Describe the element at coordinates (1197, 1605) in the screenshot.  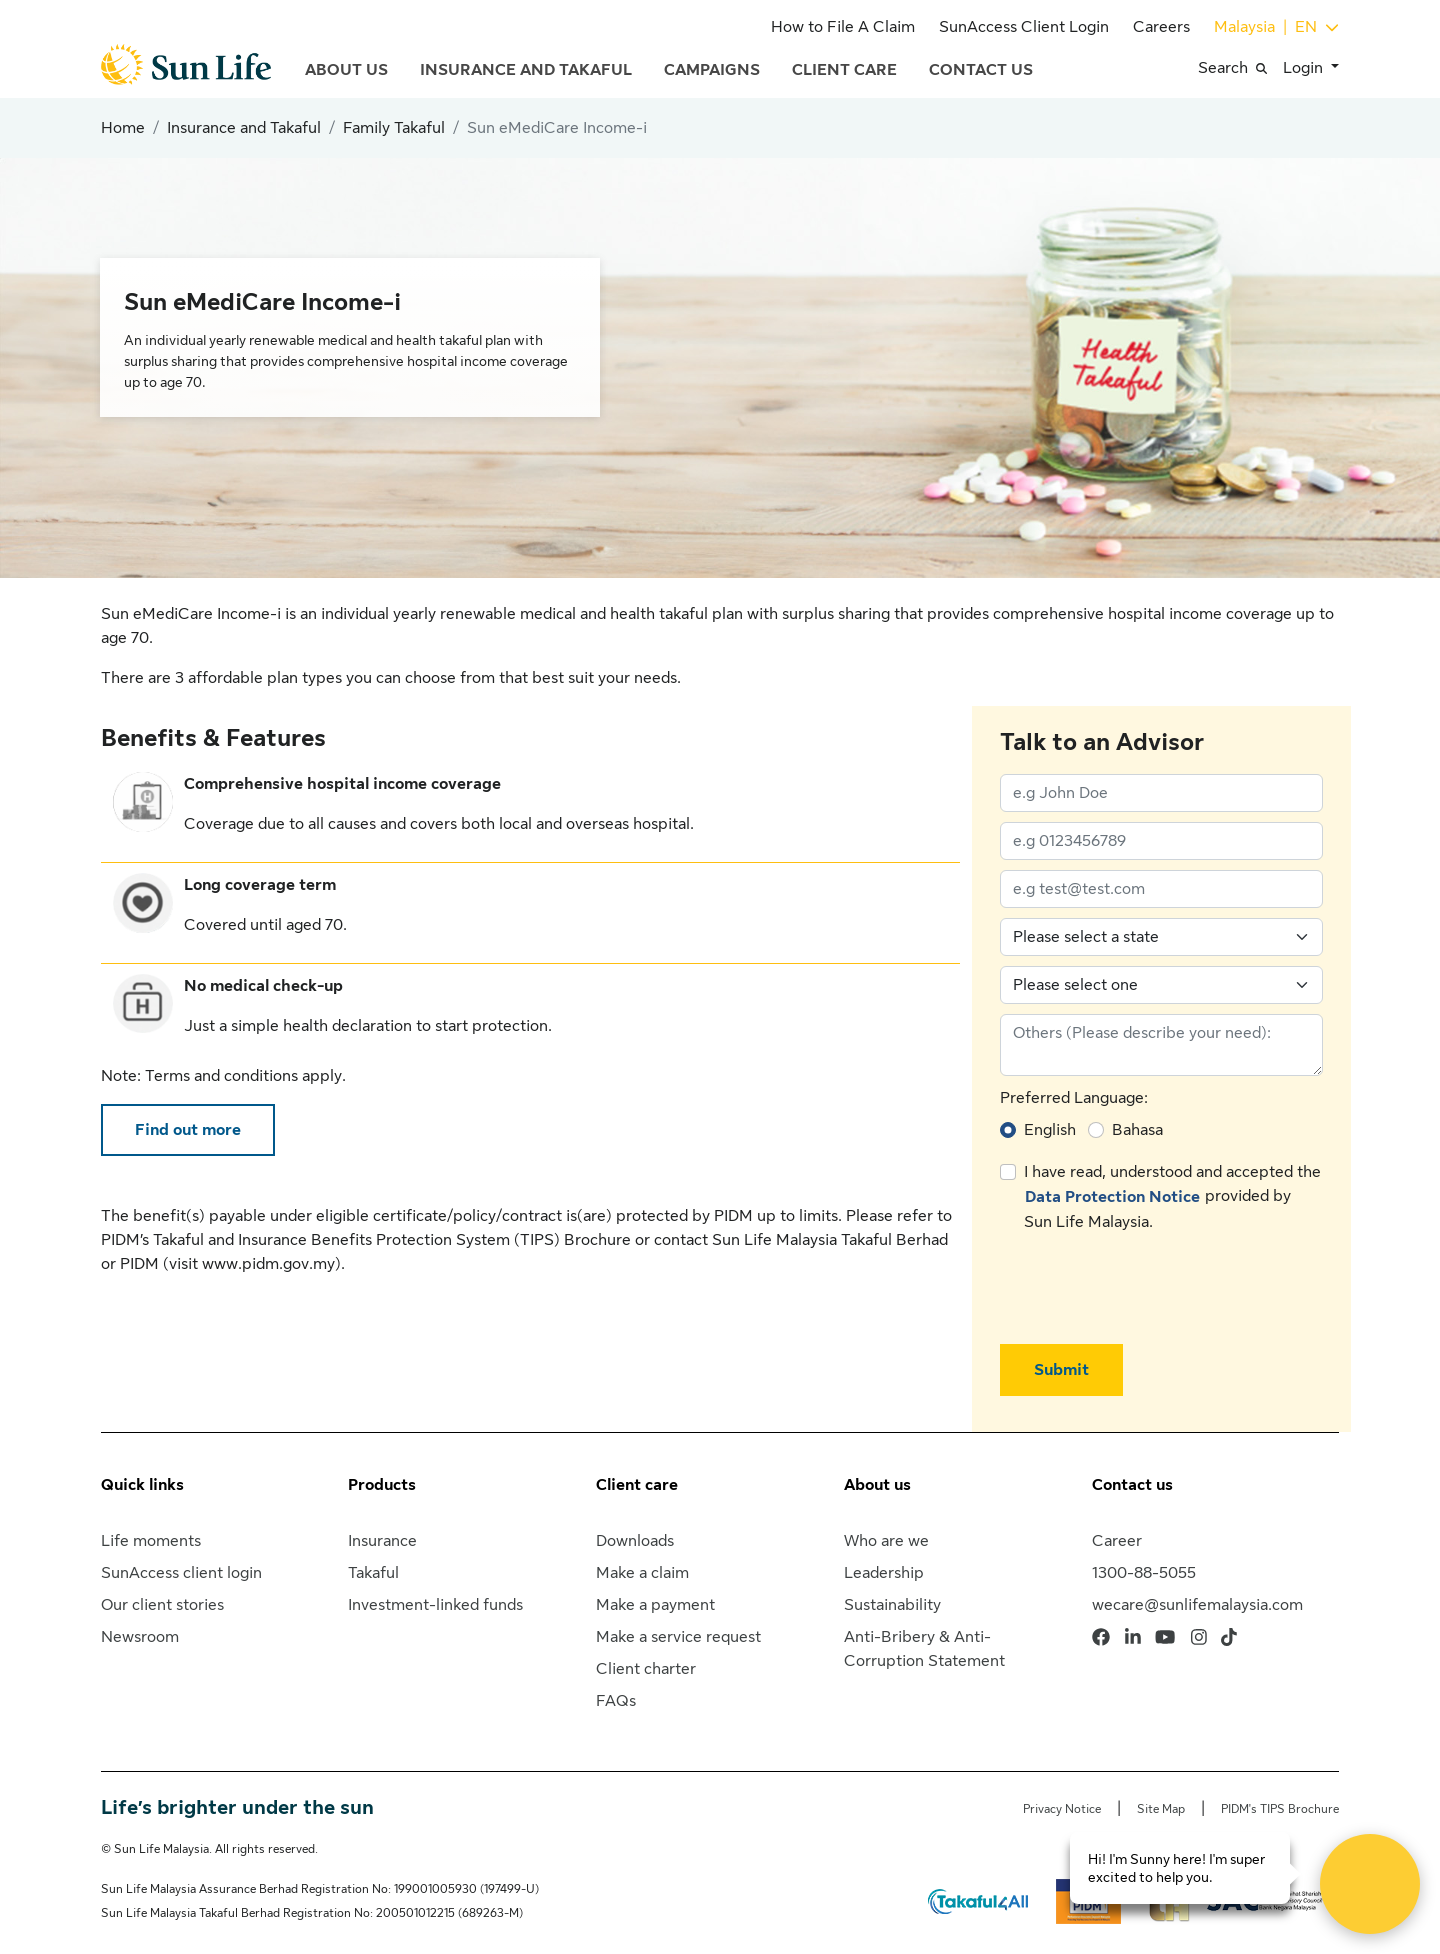
I see `wecare@sunlifemalaysia.com` at that location.